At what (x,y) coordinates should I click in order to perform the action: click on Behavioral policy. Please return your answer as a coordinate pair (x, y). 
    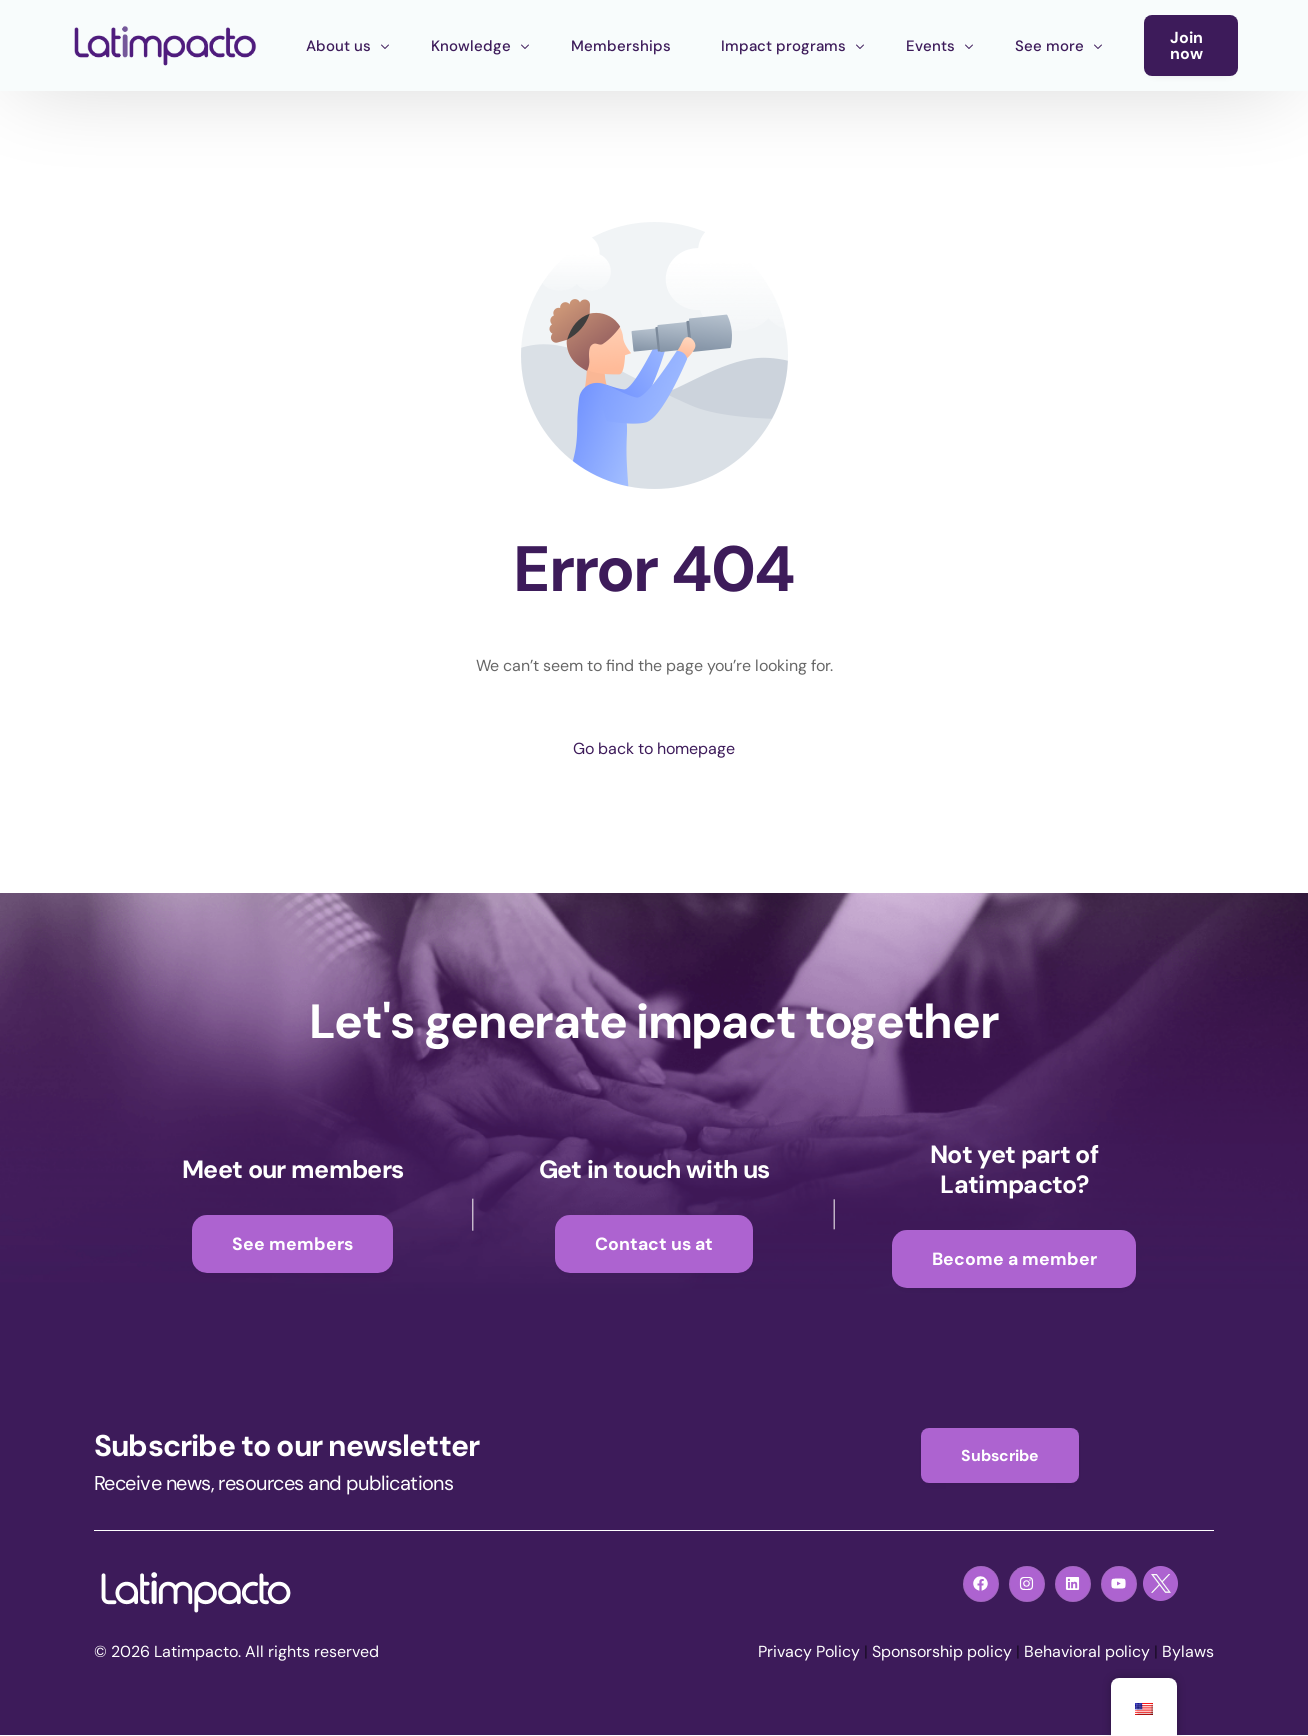
    Looking at the image, I should click on (1087, 1651).